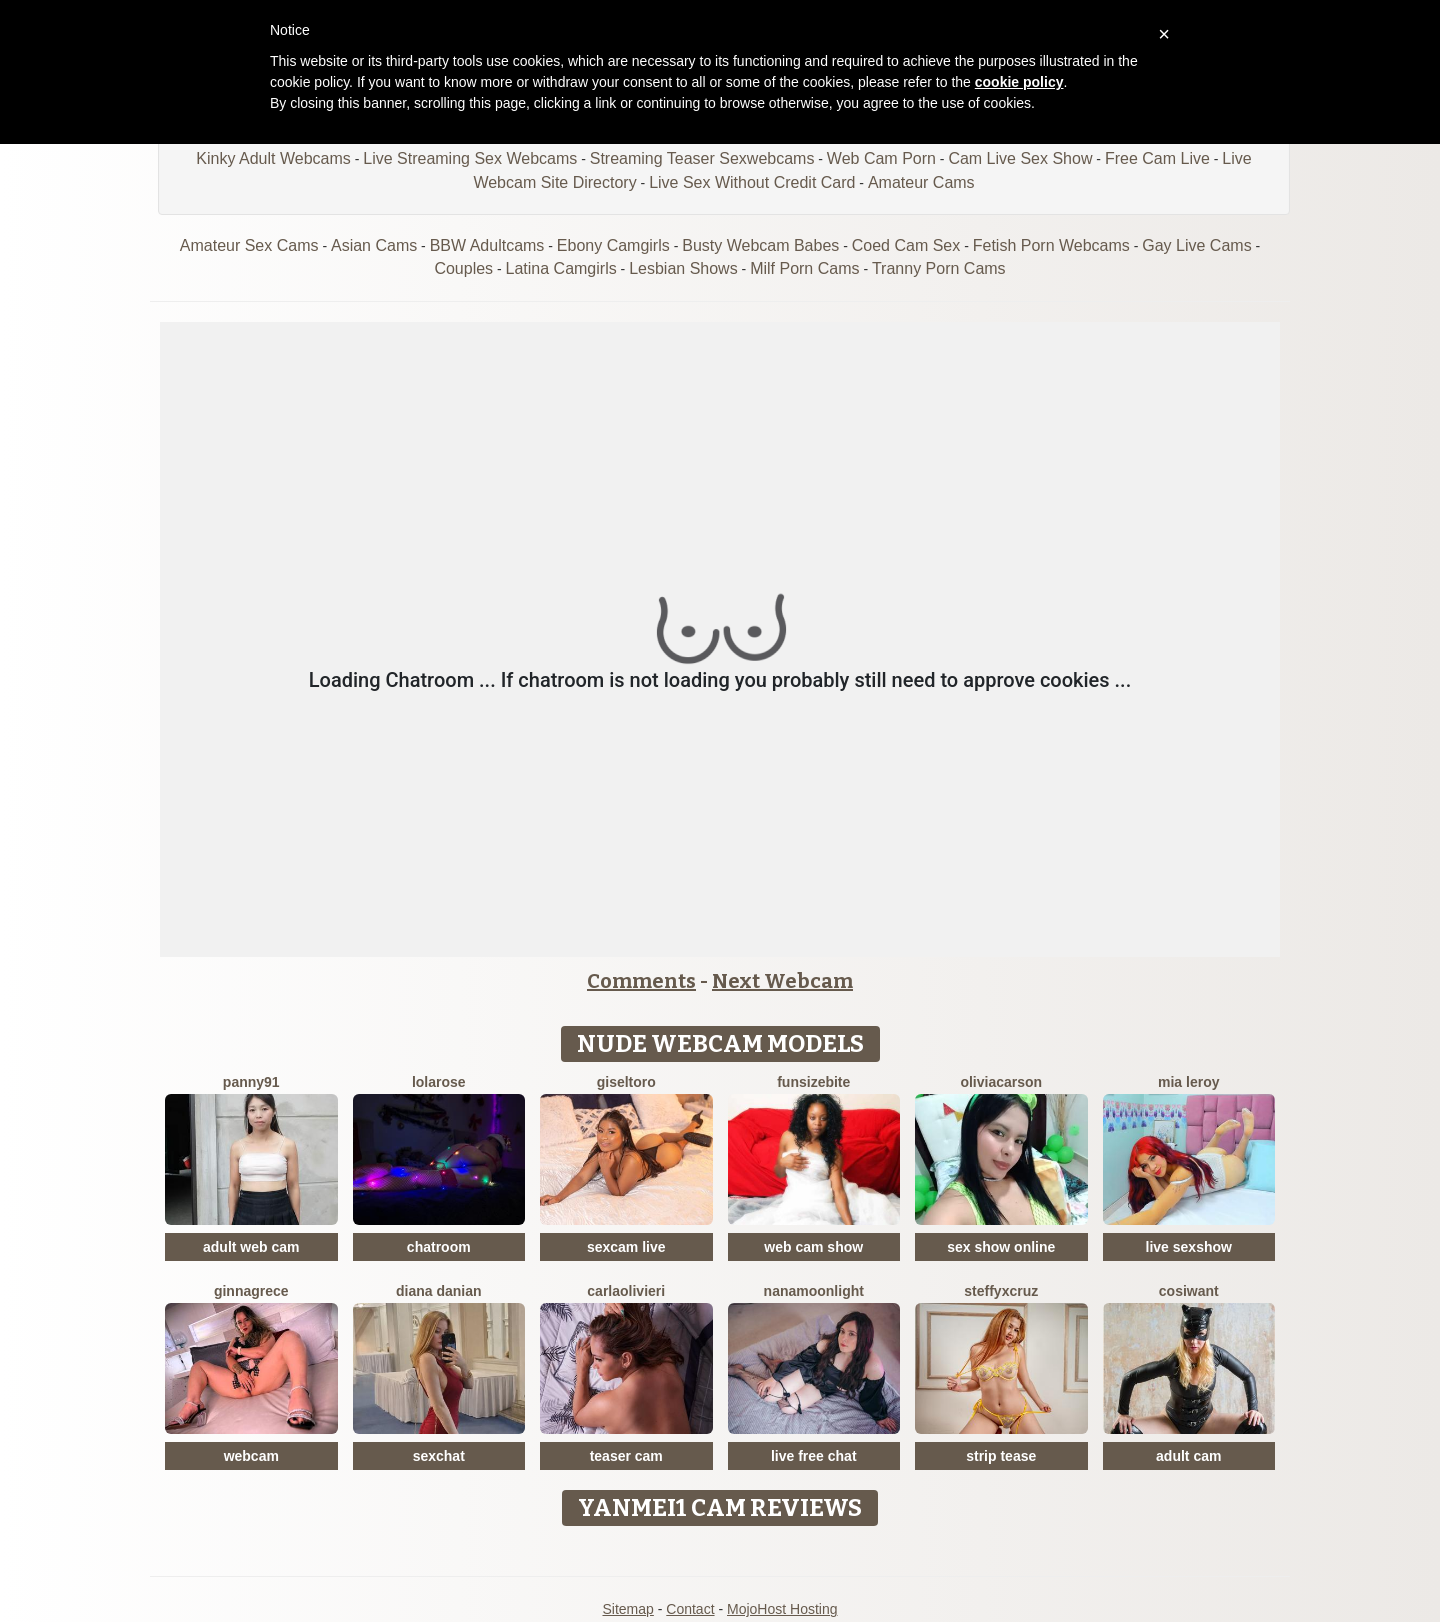 The image size is (1440, 1622). I want to click on Amateur Cams, so click(921, 182).